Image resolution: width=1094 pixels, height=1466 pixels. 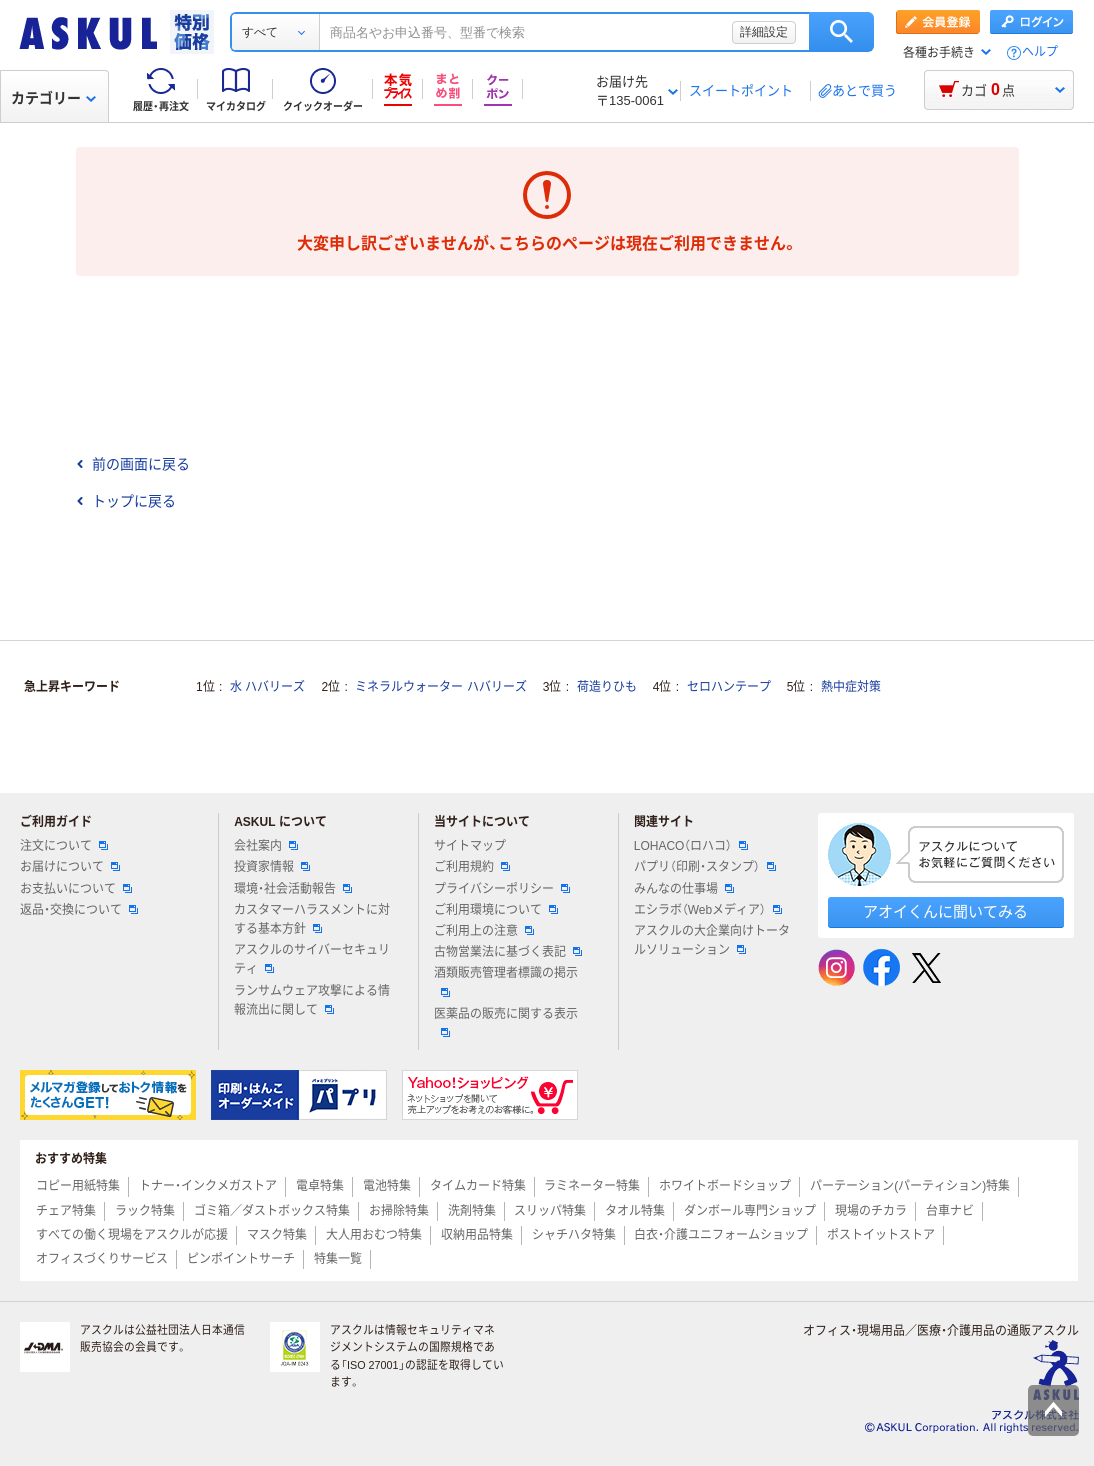 What do you see at coordinates (102, 1259) in the screenshot?
I see `オフィスづくりサービス` at bounding box center [102, 1259].